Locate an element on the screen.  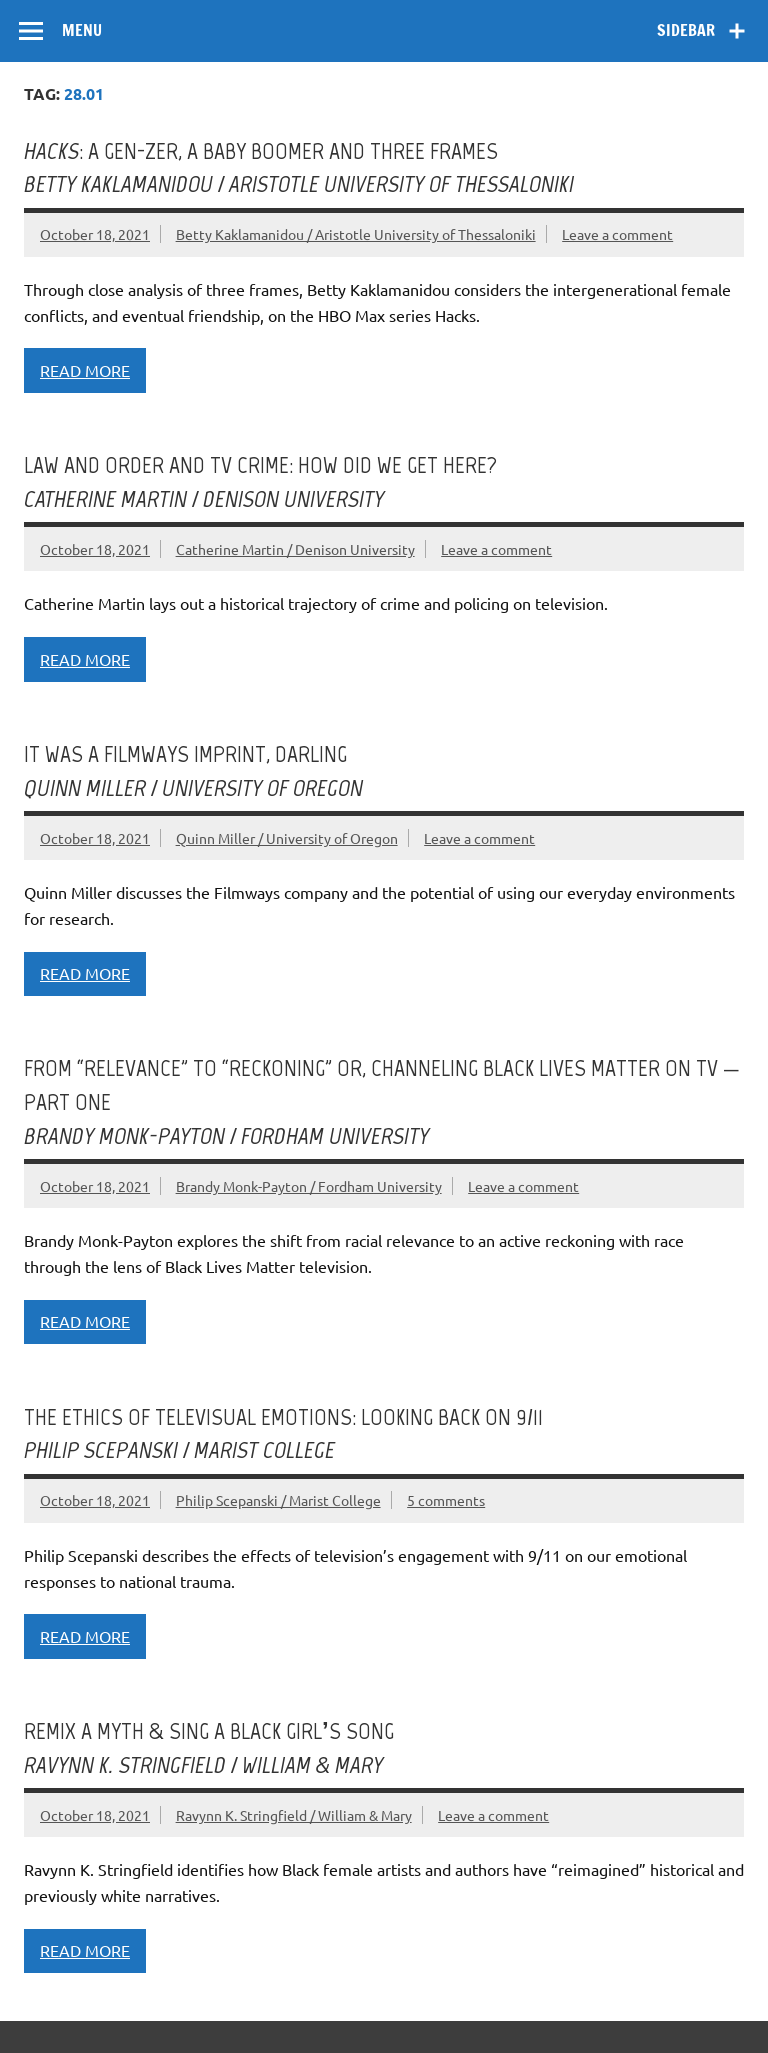
5 comments is located at coordinates (446, 1500).